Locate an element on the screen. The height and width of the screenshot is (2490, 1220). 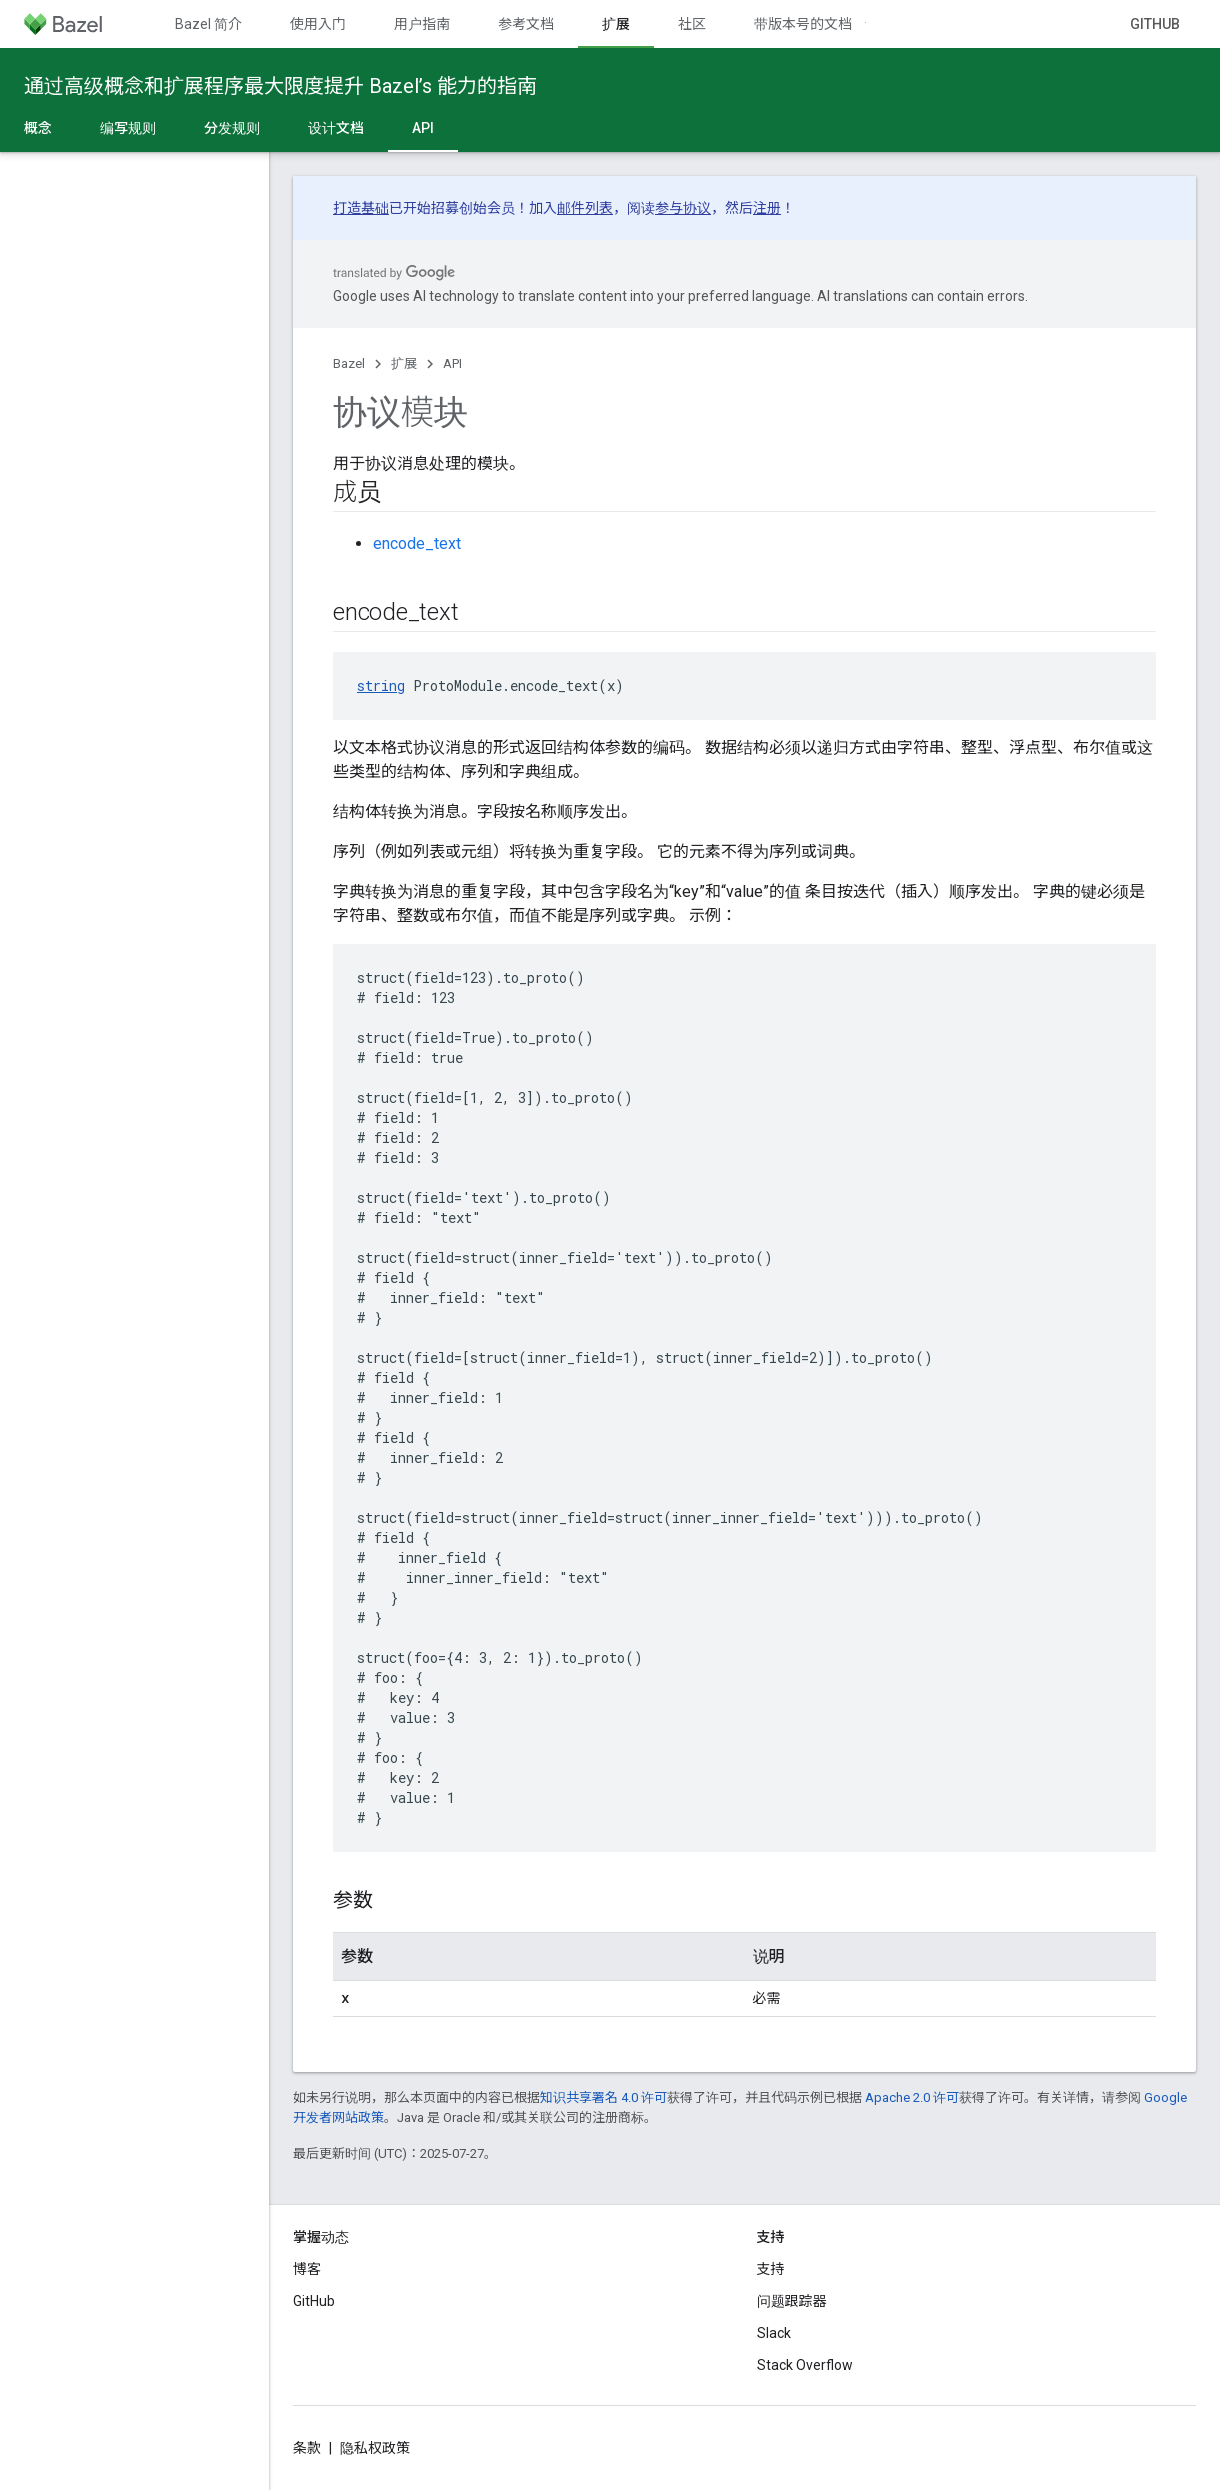
通过高级概念和扩展程序最大限度提升 Bazel’s 能力的指南 is located at coordinates (280, 86).